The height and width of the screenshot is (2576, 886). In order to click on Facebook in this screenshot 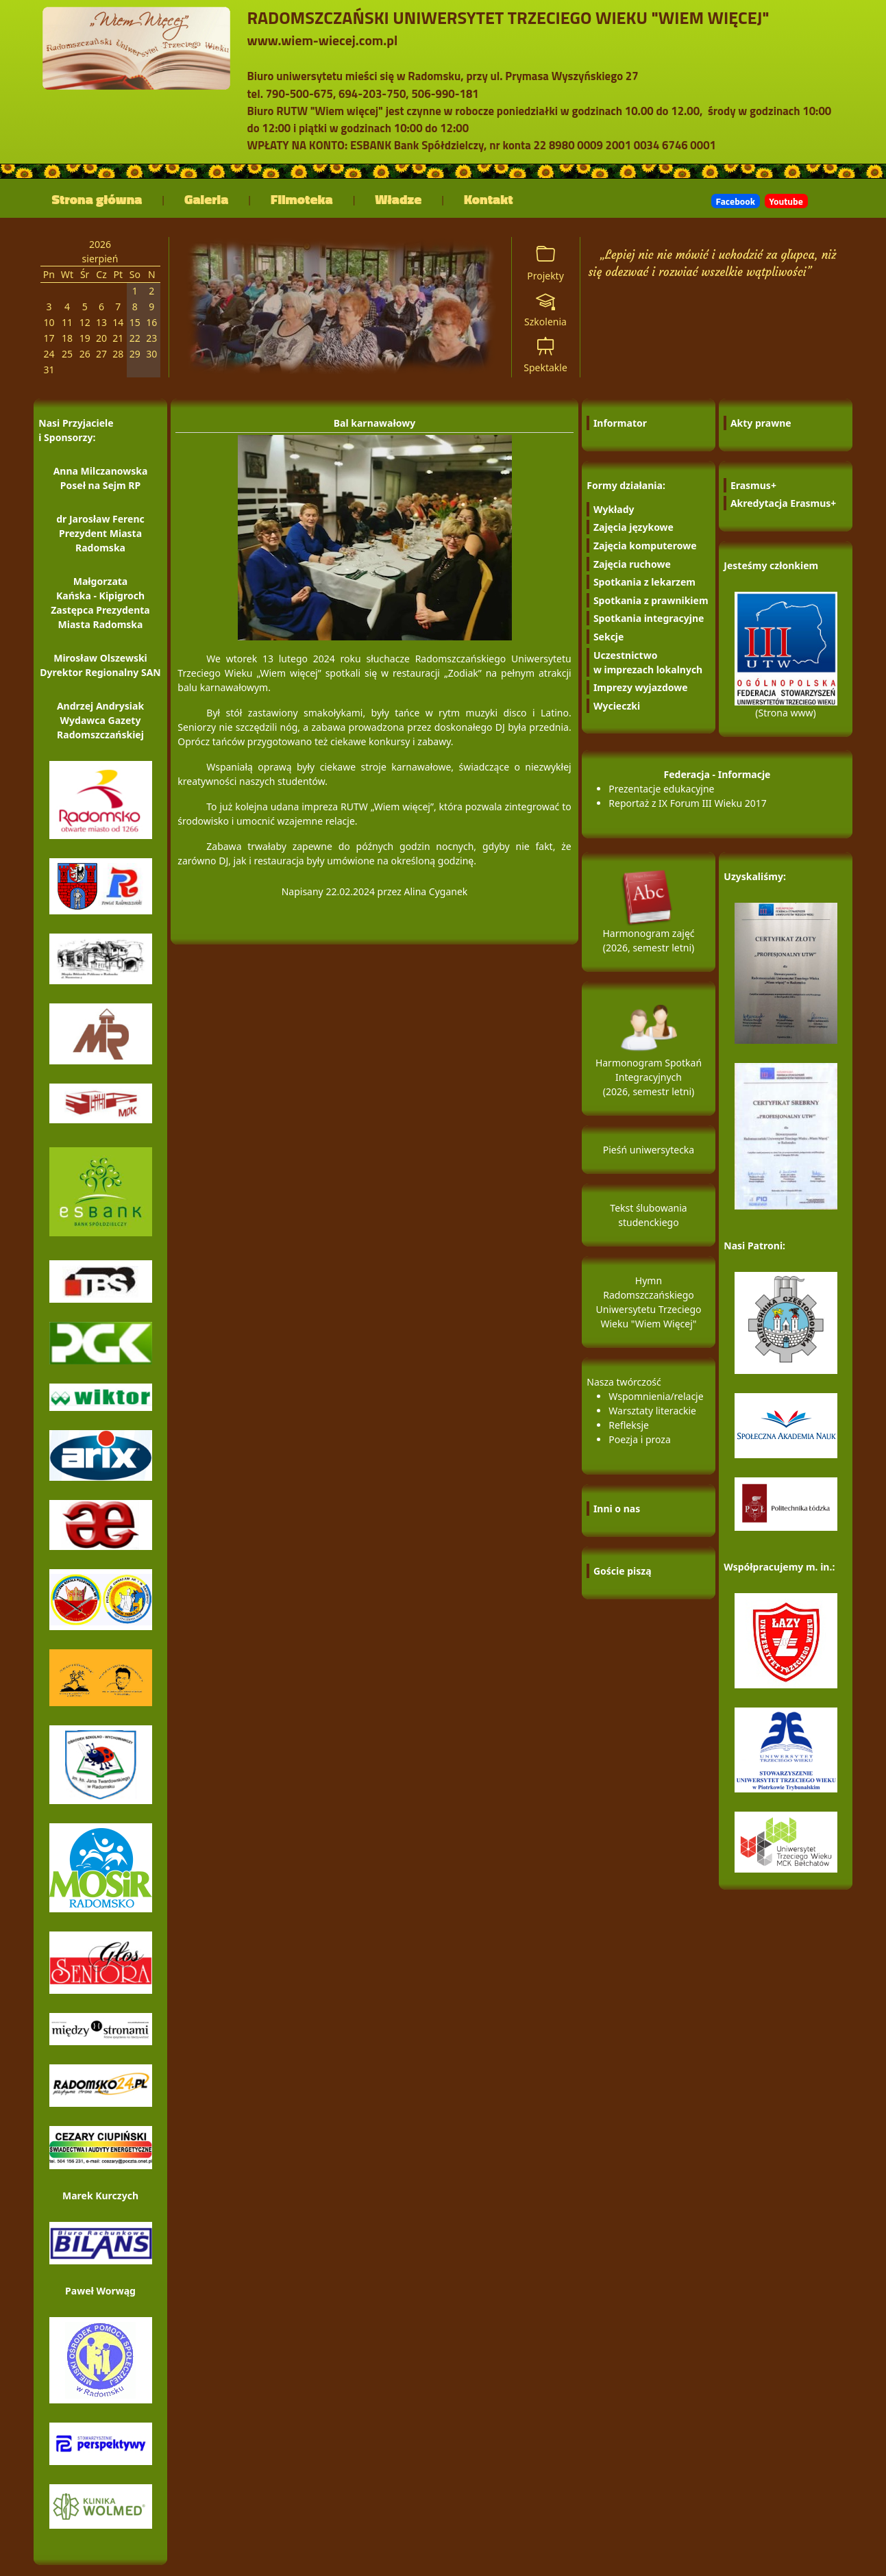, I will do `click(735, 201)`.